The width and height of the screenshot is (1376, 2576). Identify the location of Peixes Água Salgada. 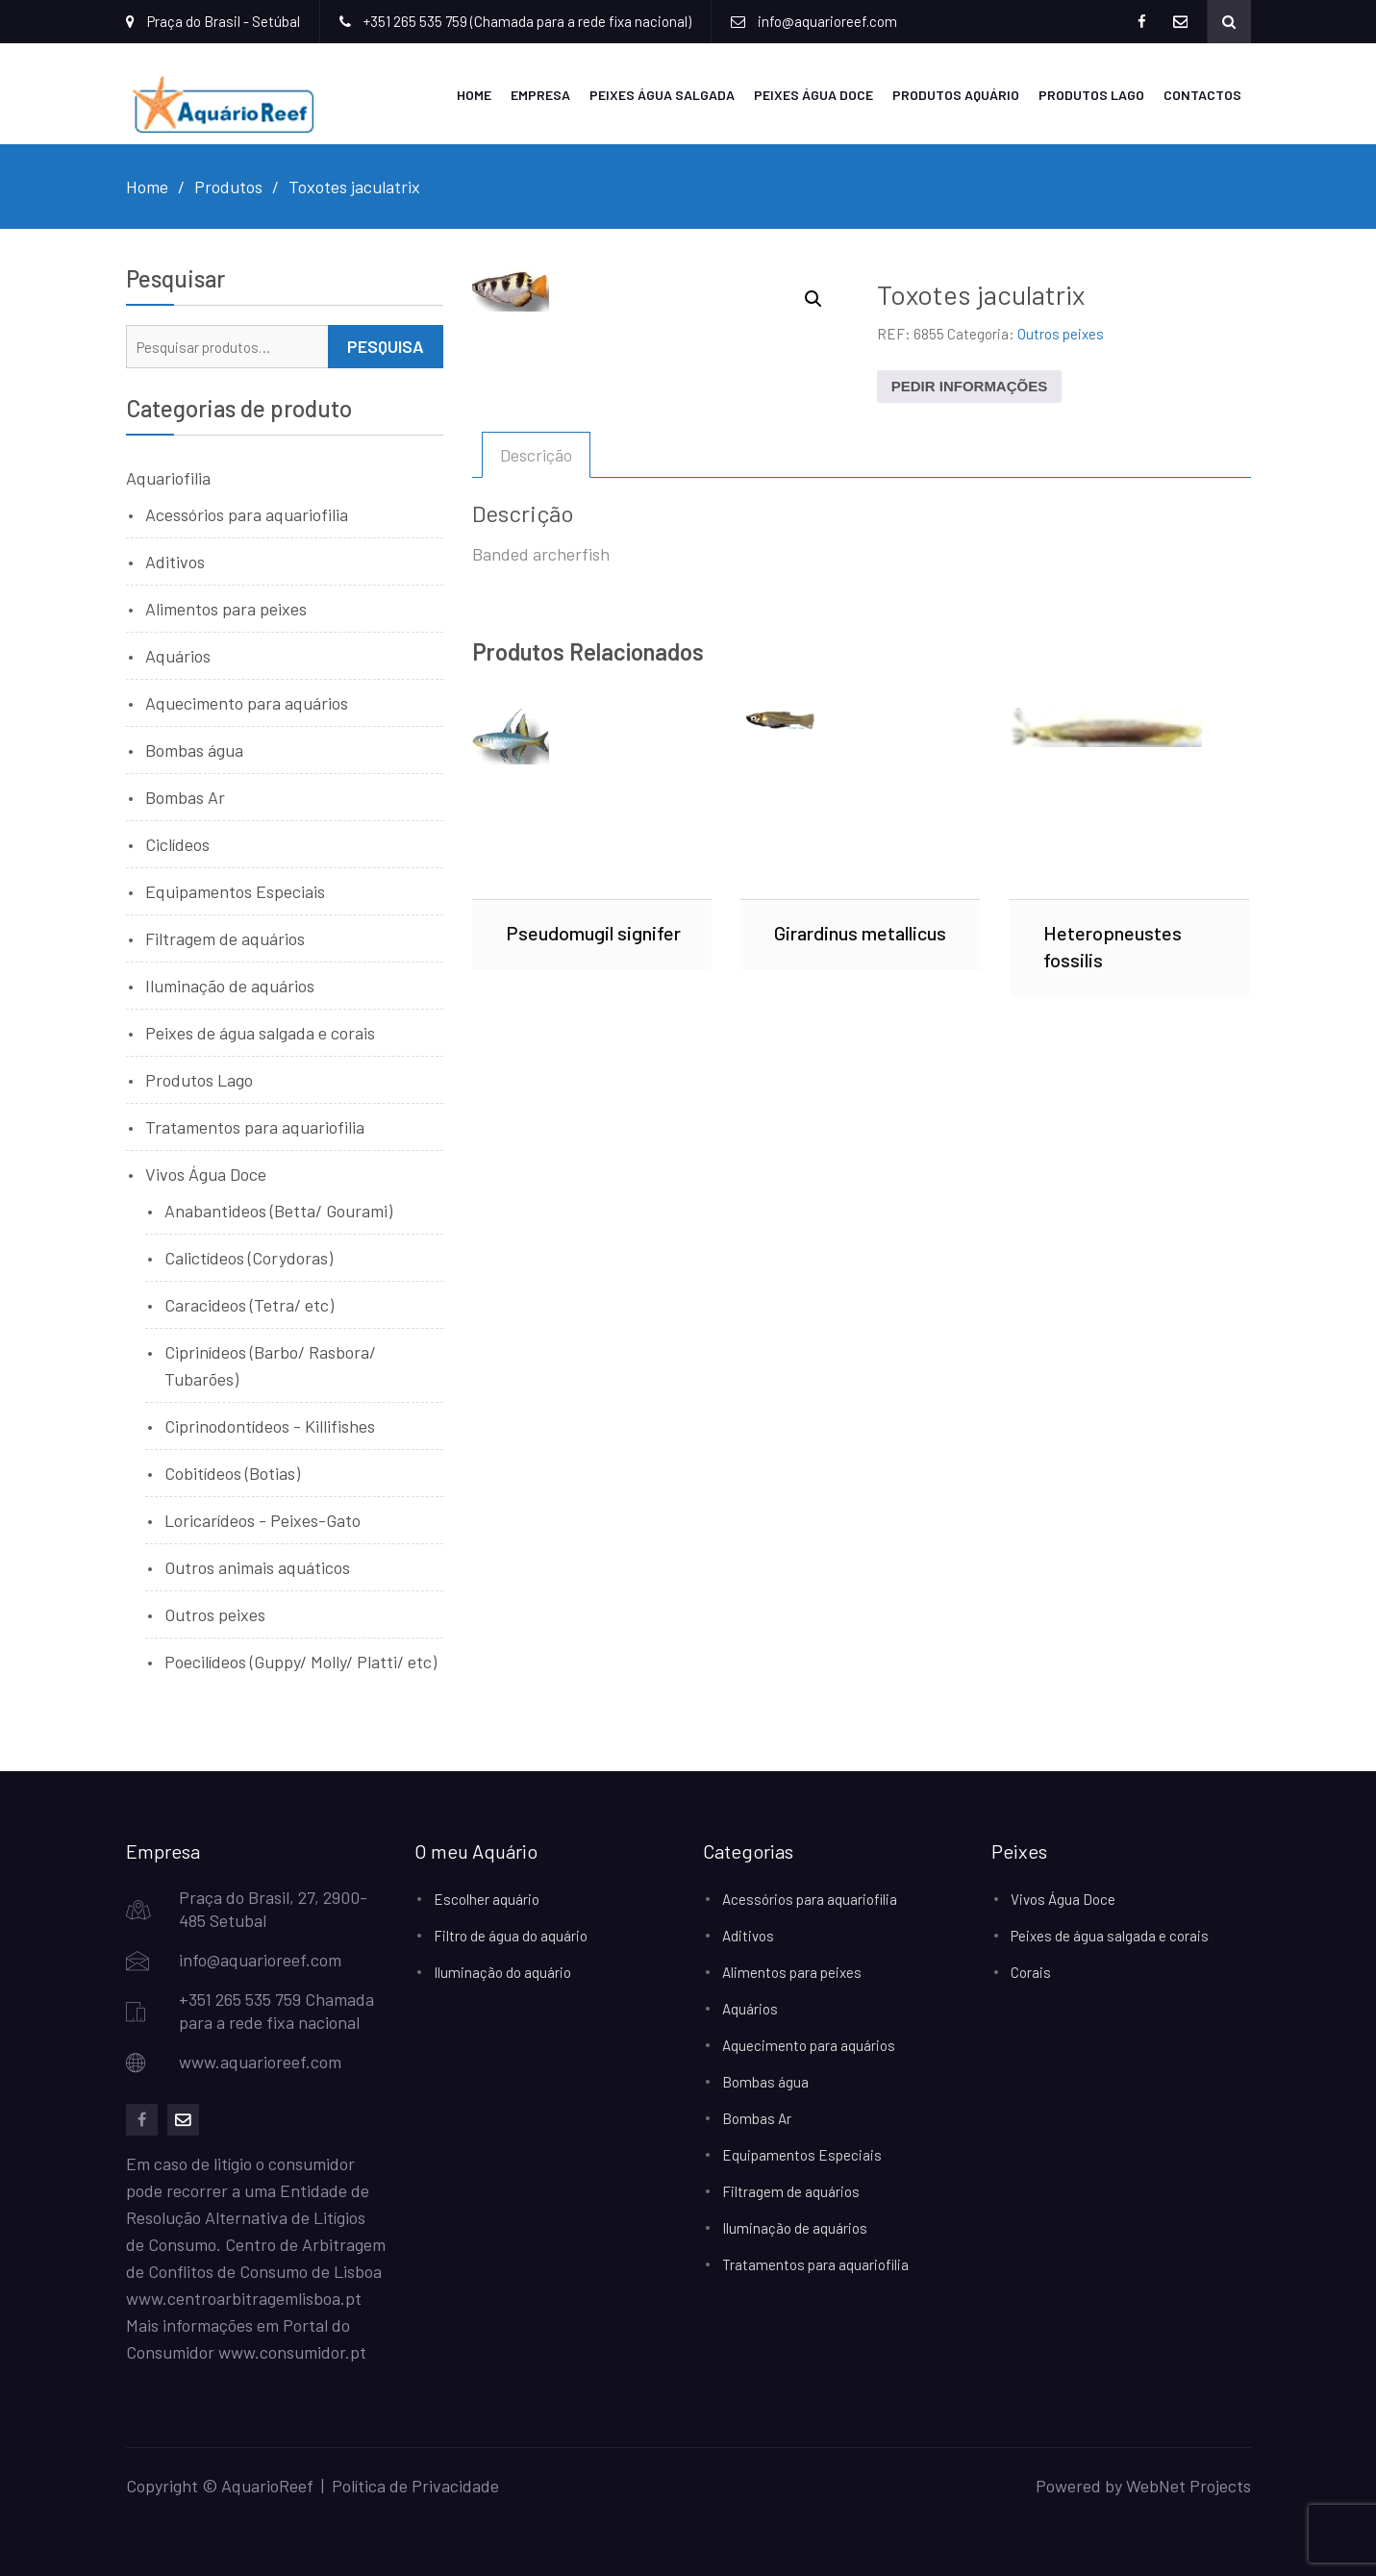
(662, 95).